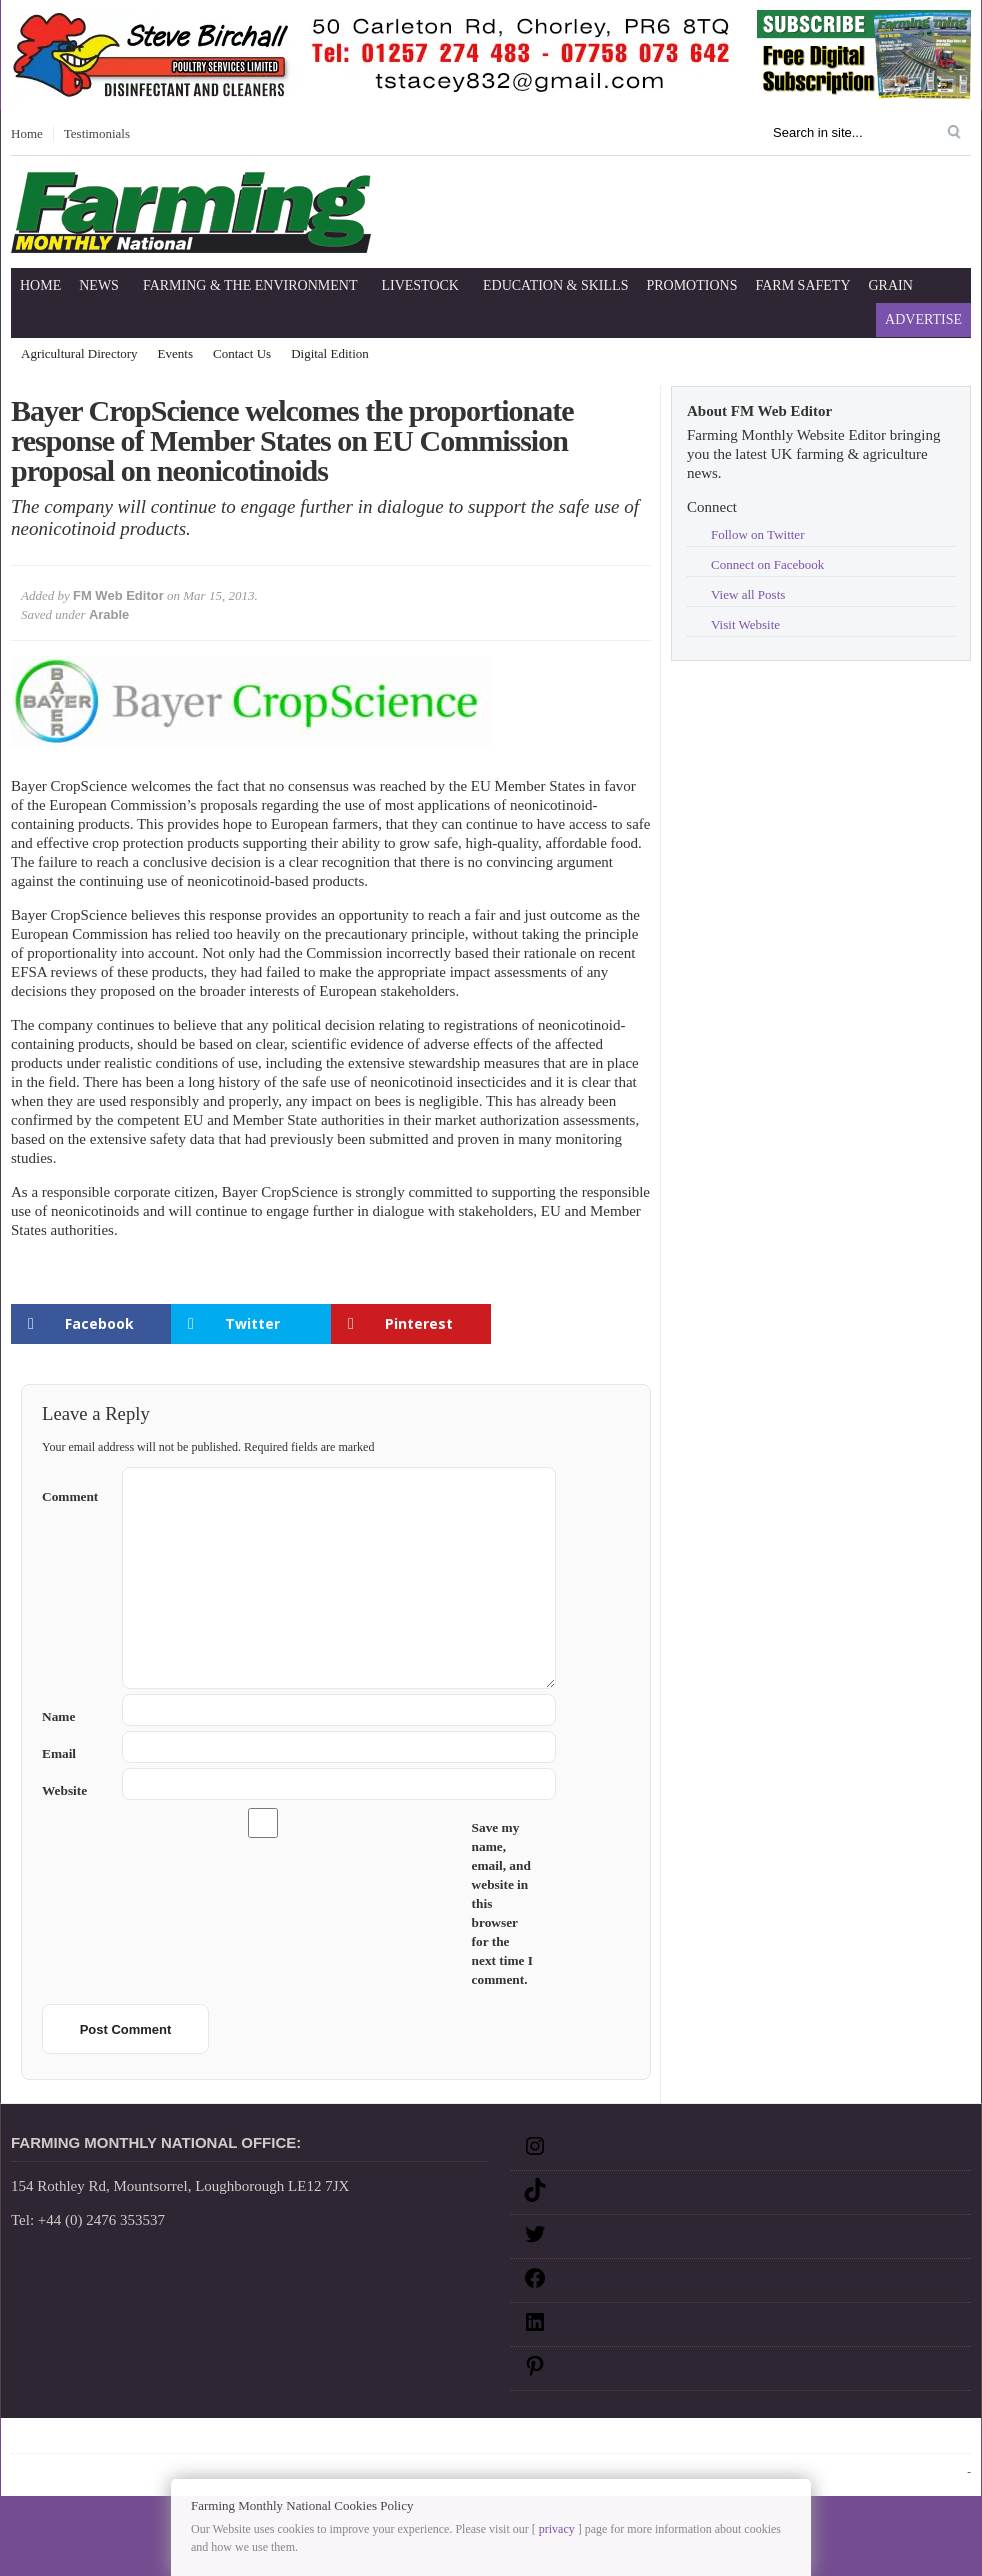  Describe the element at coordinates (950, 2471) in the screenshot. I see `Log in` at that location.